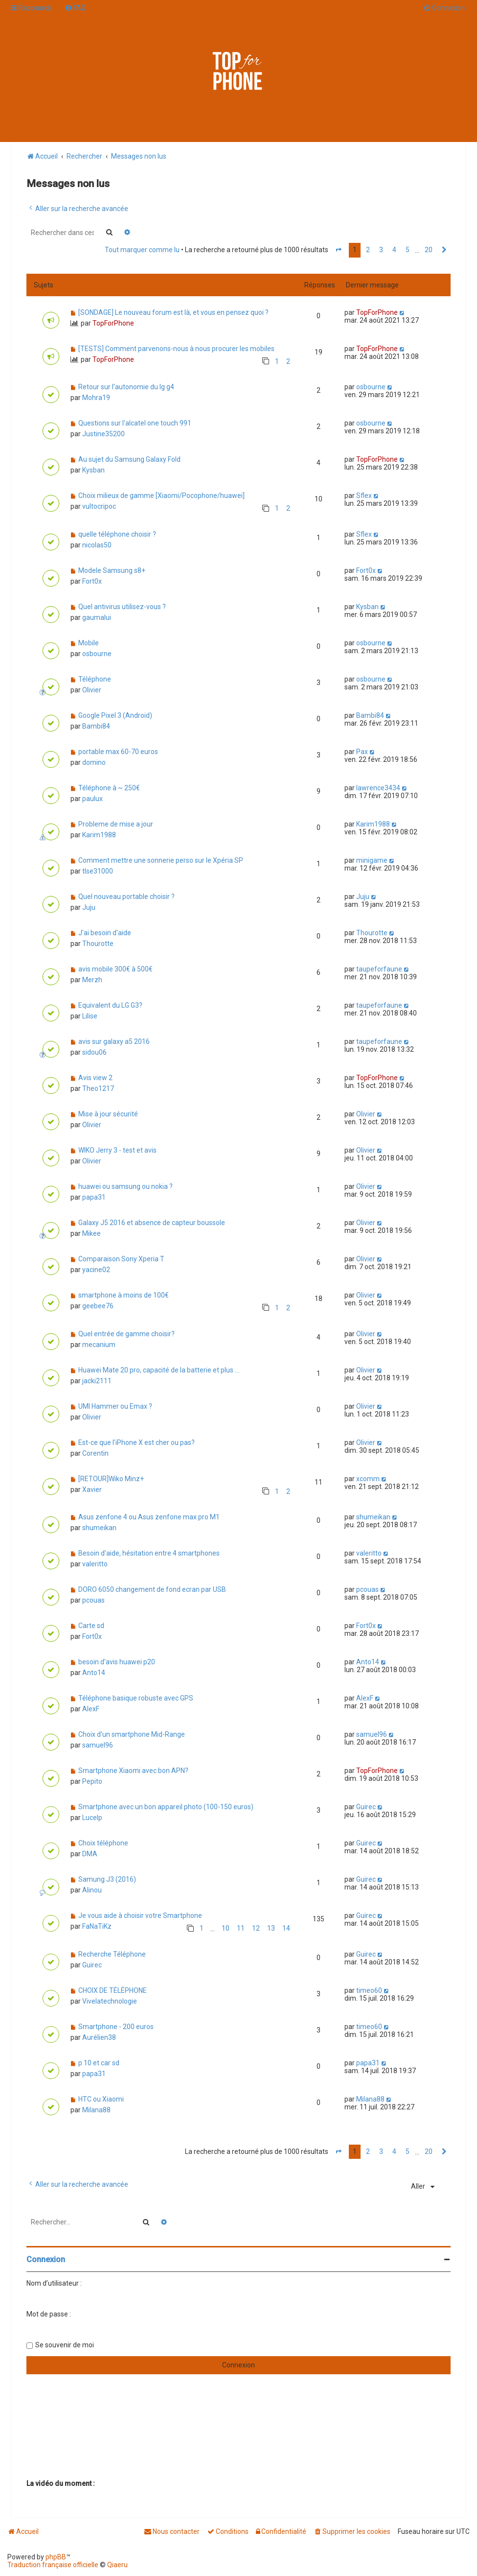  I want to click on Galaxy J5 2016 et absence de capteur boussole, so click(151, 1223).